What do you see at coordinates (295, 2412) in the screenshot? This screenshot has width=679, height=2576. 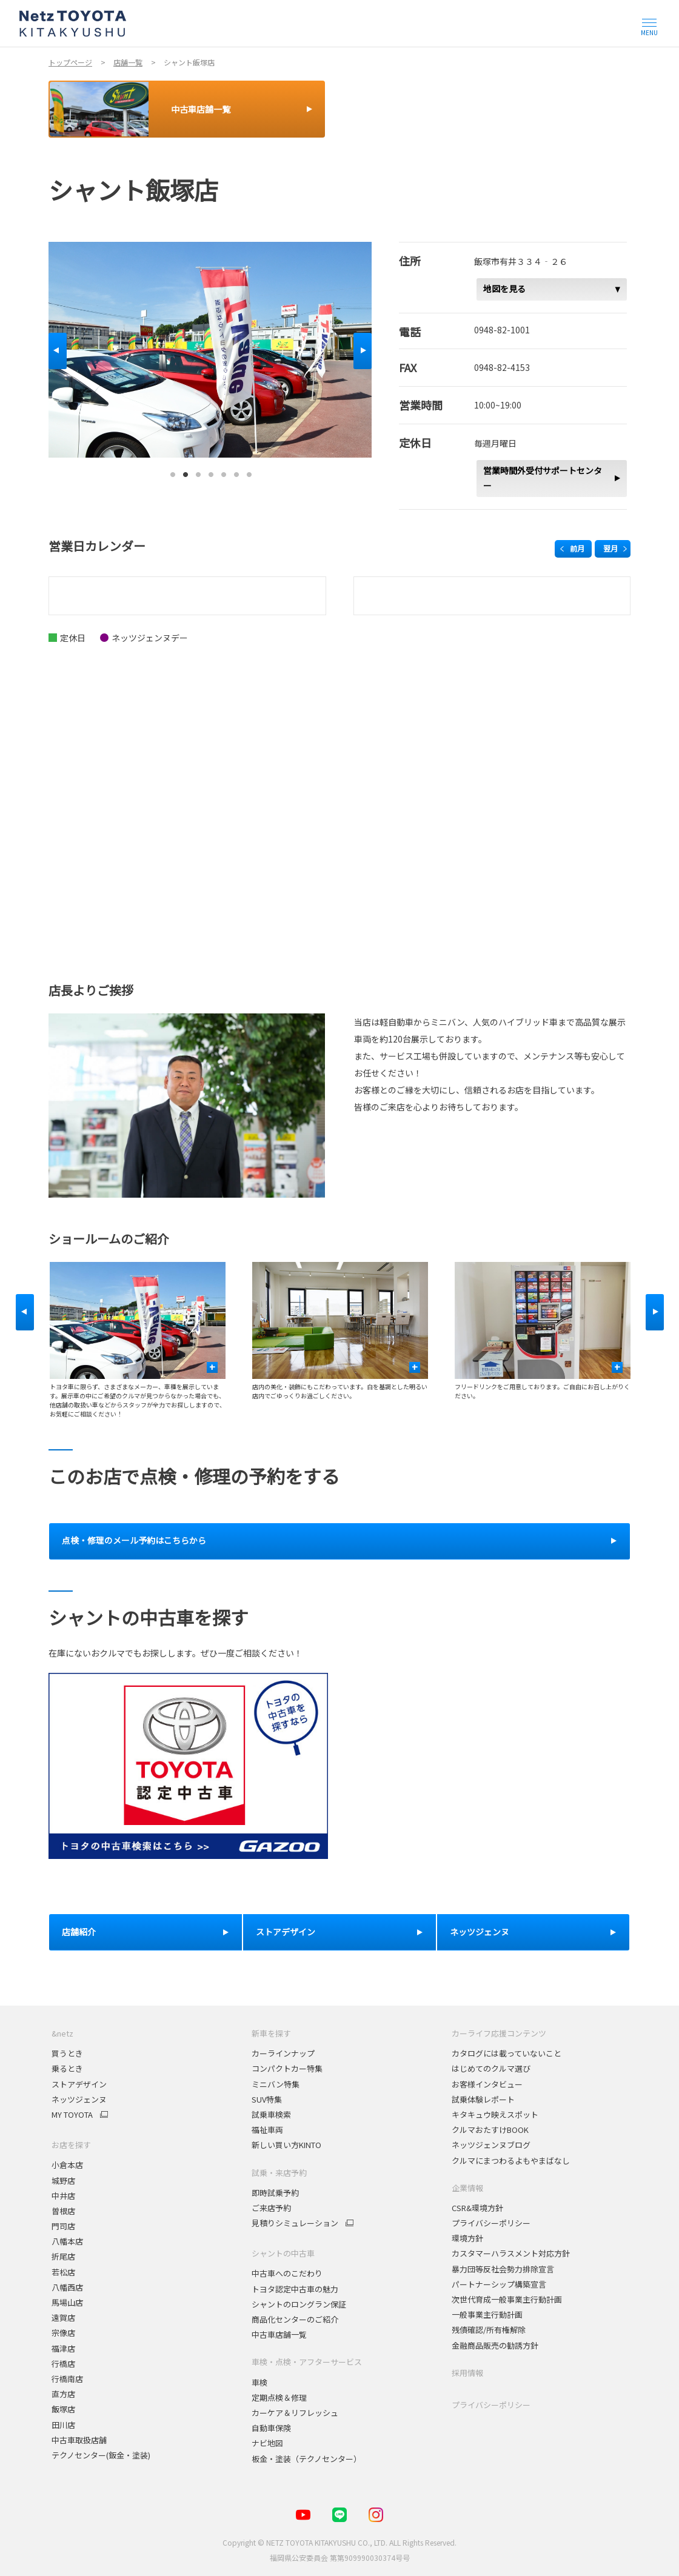 I see `カーケア＆リフレッシュ` at bounding box center [295, 2412].